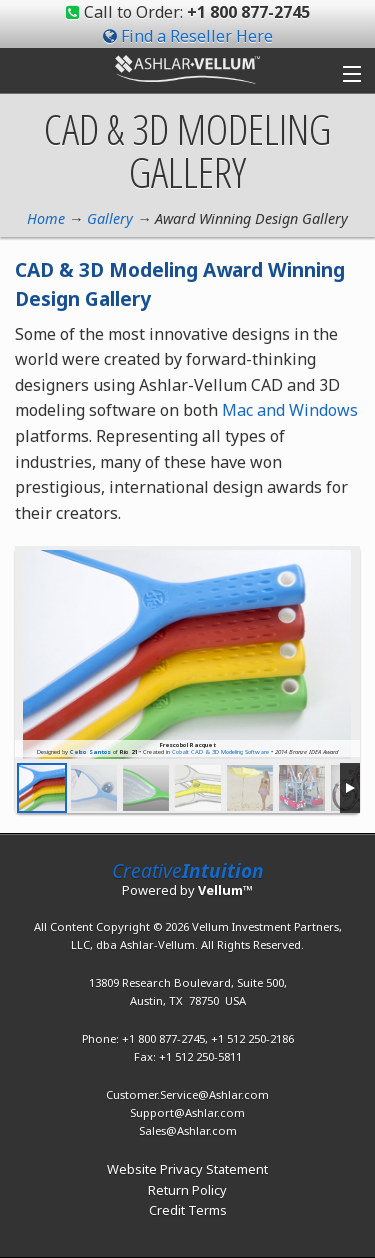 This screenshot has height=1258, width=375. What do you see at coordinates (188, 1210) in the screenshot?
I see `Credit Terms` at bounding box center [188, 1210].